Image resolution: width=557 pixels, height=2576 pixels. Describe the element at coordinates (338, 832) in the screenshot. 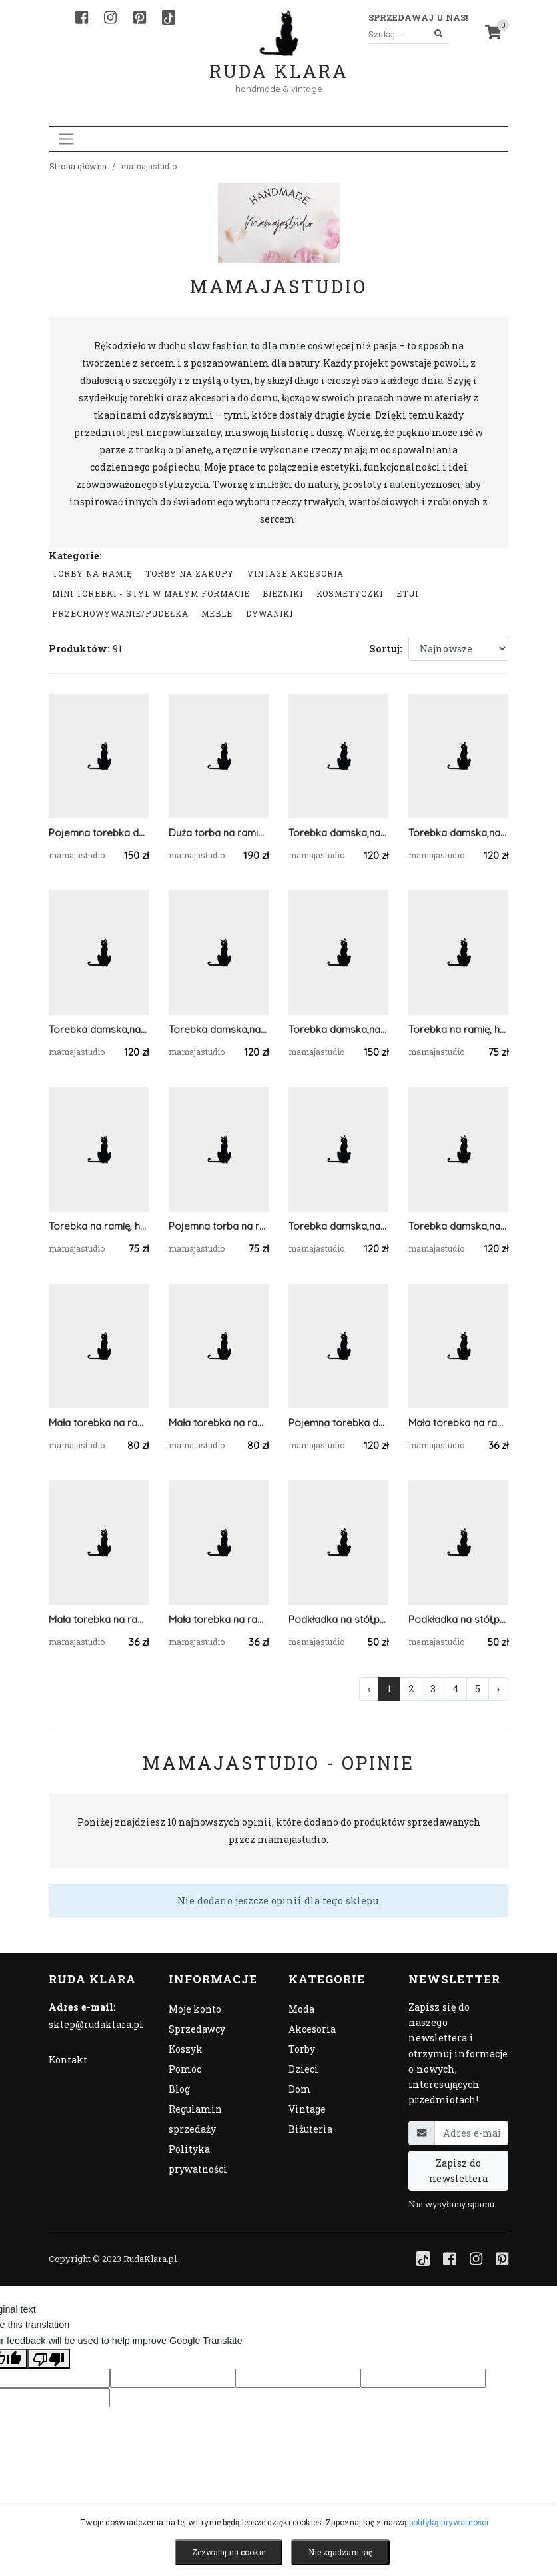

I see `Torebka damska,na ramię, koszyk ze sznurka grafit.` at that location.